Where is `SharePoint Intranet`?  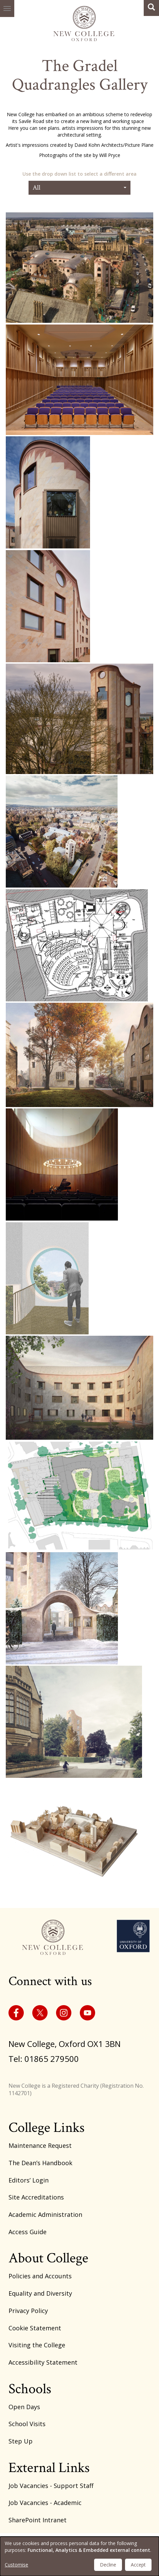
SharePoint Intranet is located at coordinates (37, 2520).